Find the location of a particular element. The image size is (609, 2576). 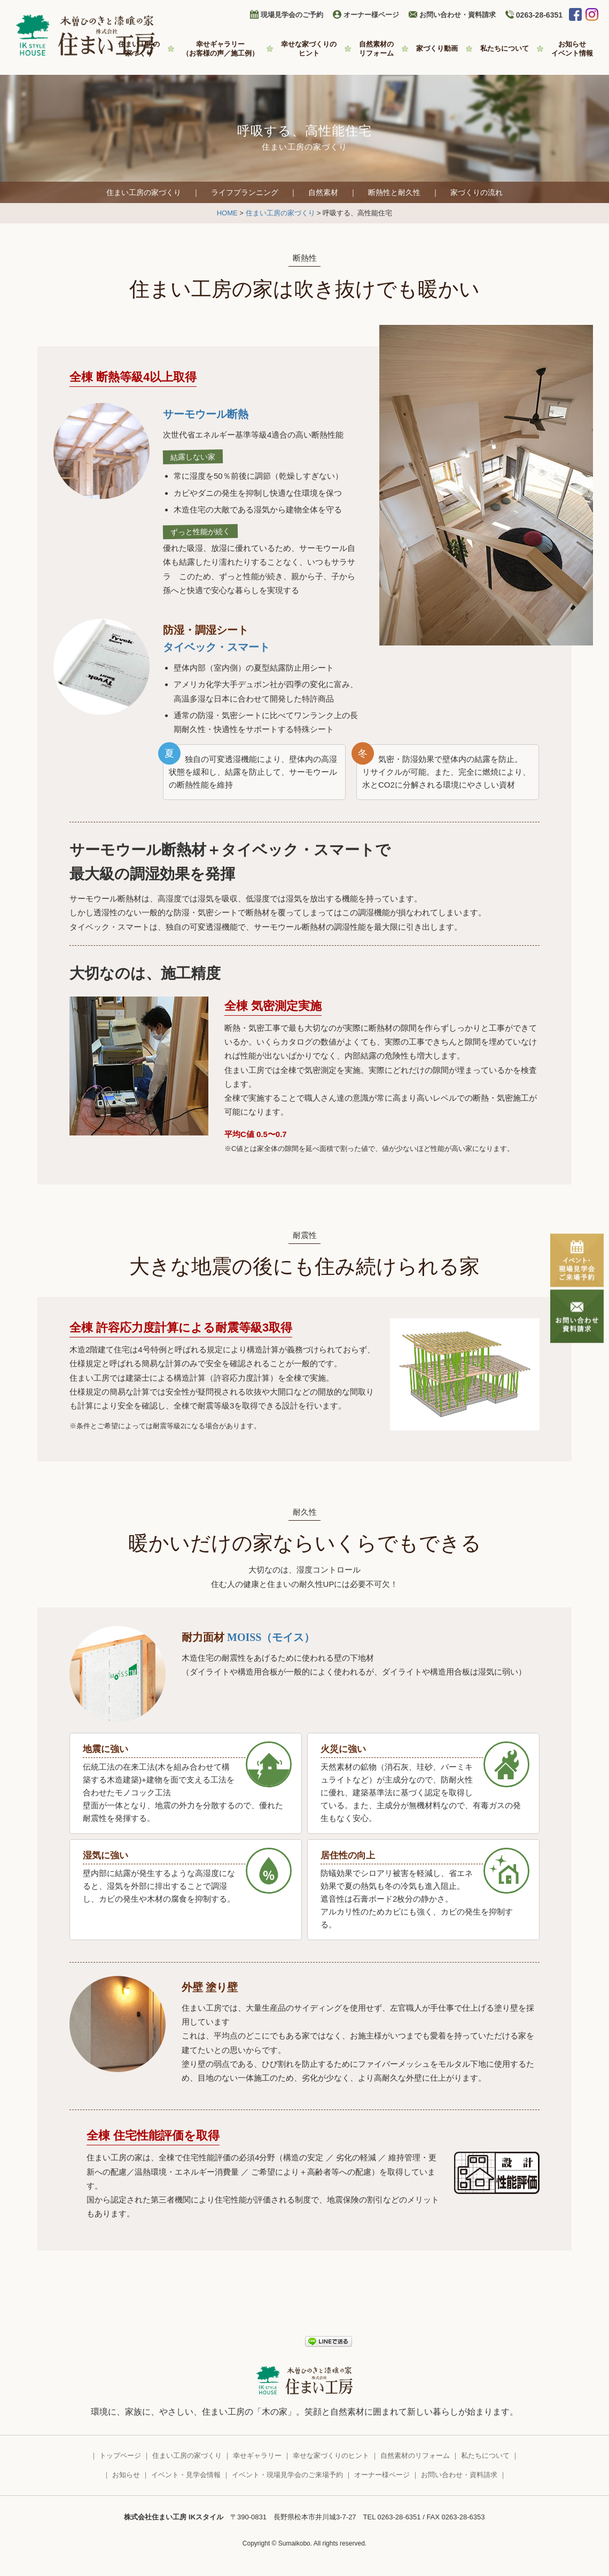

幸せギャラリー is located at coordinates (220, 49).